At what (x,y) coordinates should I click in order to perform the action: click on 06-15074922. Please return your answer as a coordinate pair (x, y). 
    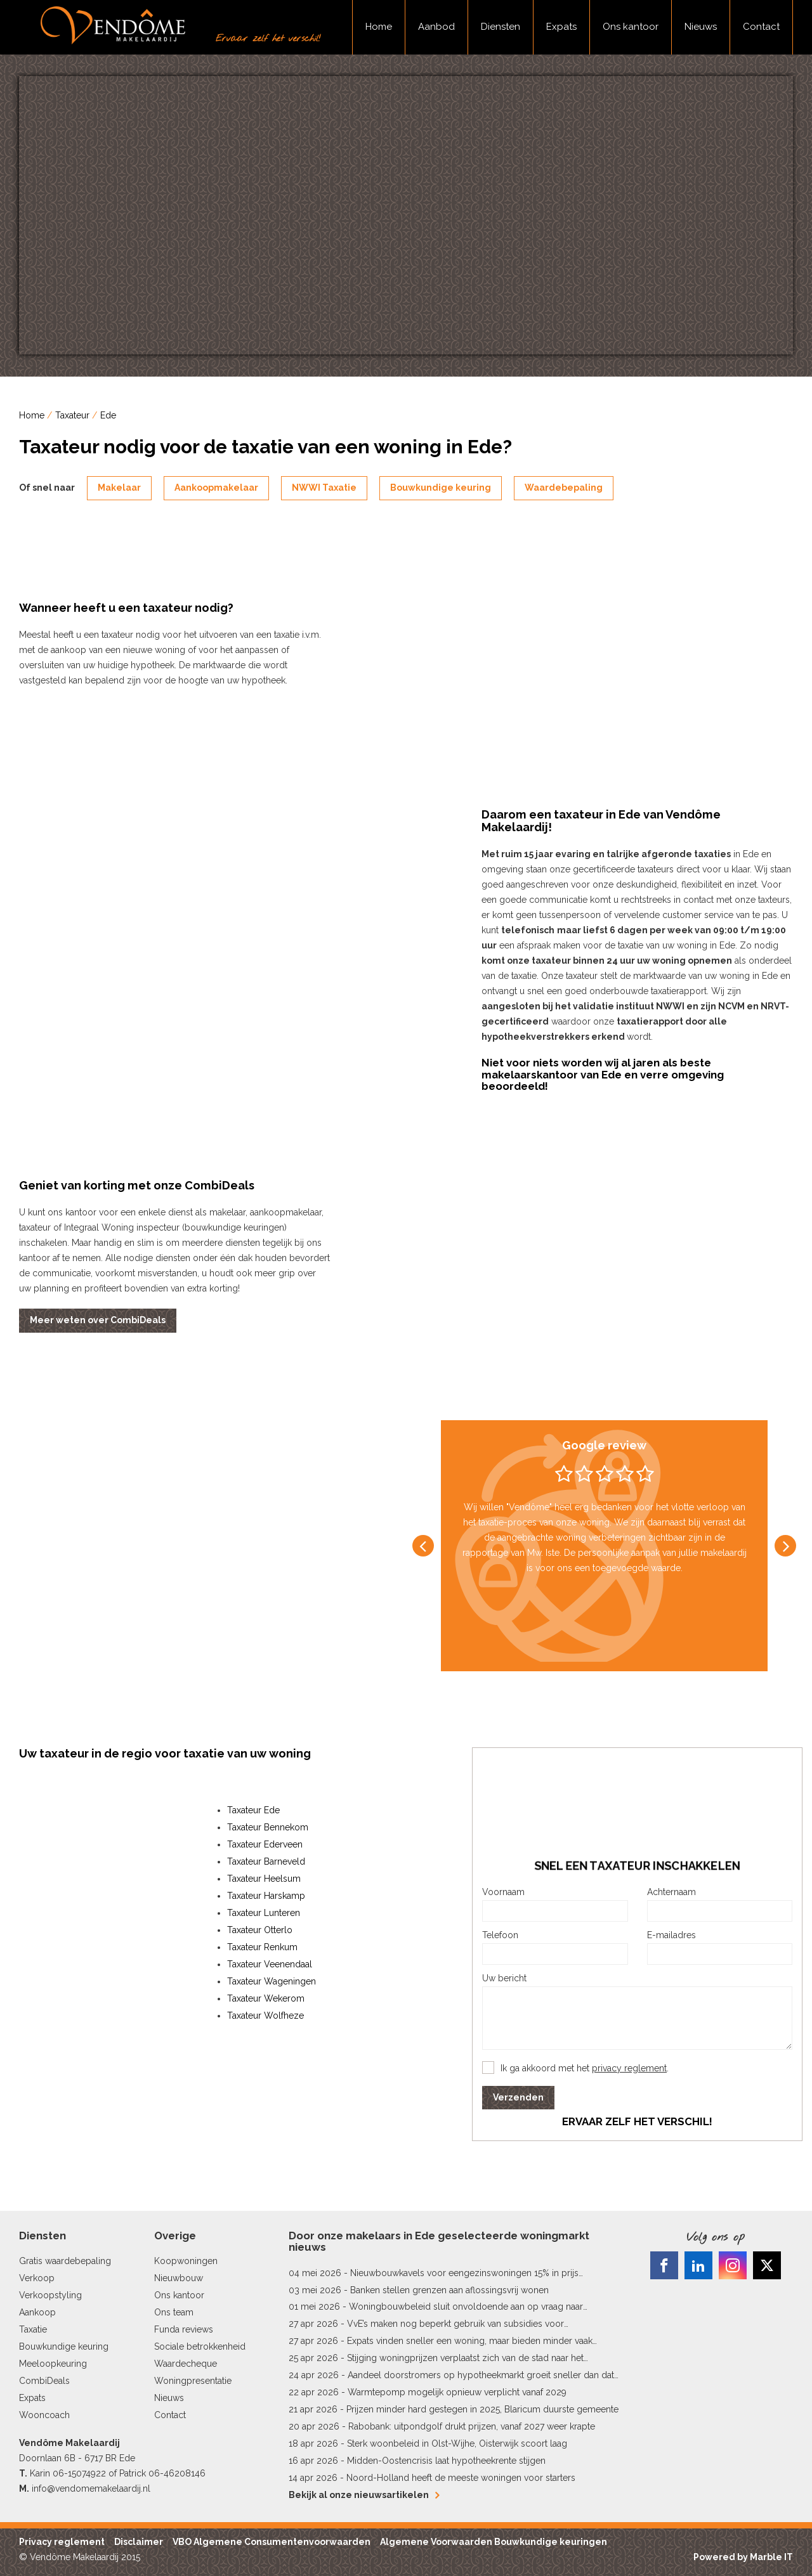
    Looking at the image, I should click on (79, 2473).